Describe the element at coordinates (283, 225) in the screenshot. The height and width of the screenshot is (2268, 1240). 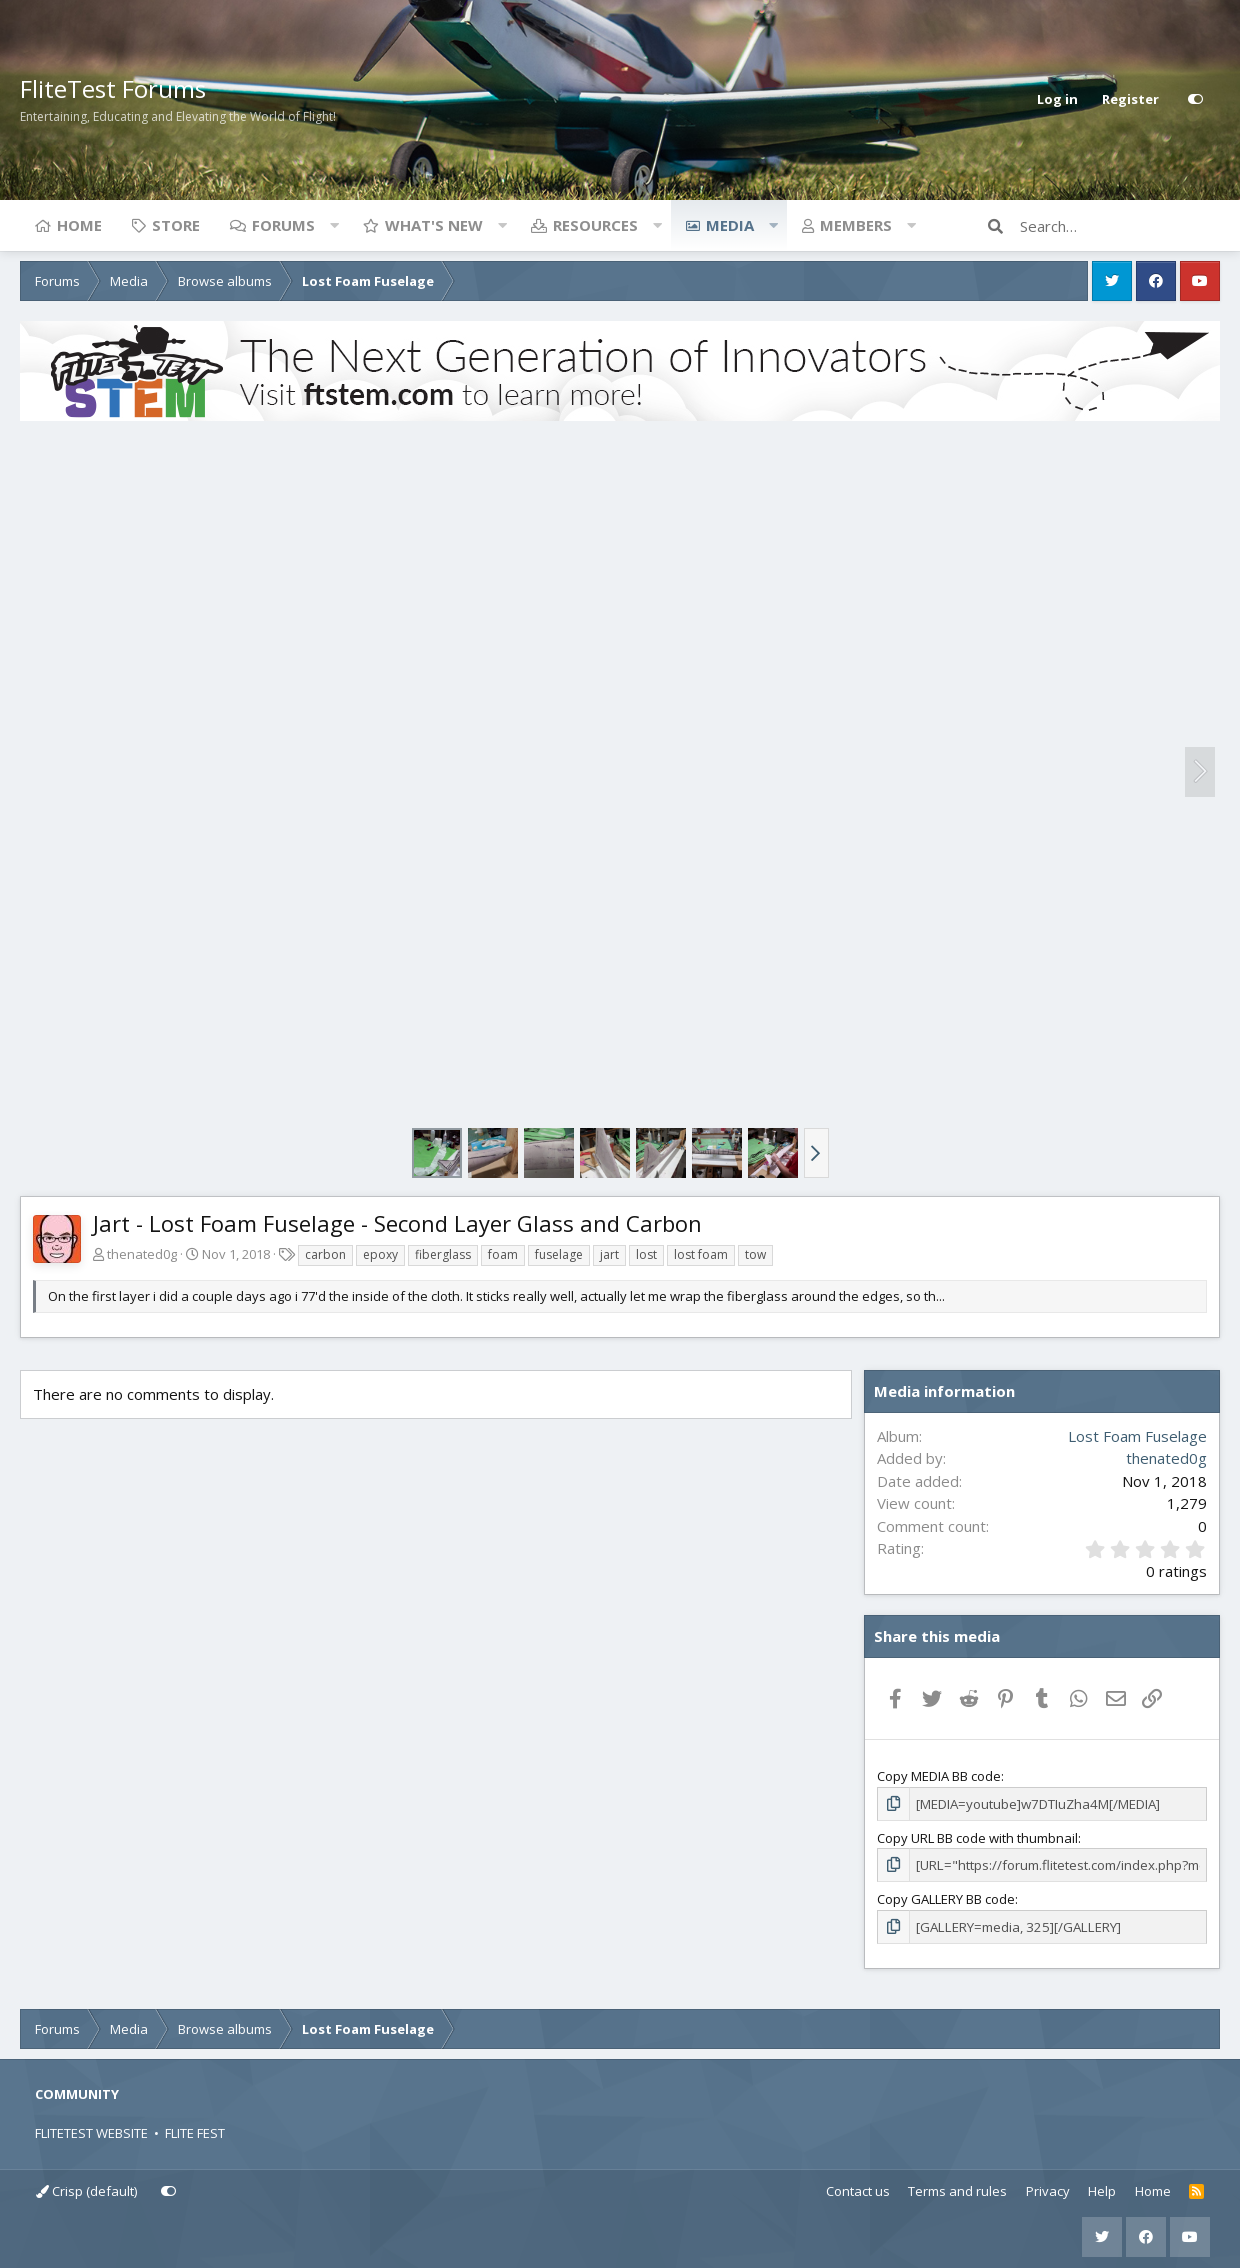
I see `Forums` at that location.